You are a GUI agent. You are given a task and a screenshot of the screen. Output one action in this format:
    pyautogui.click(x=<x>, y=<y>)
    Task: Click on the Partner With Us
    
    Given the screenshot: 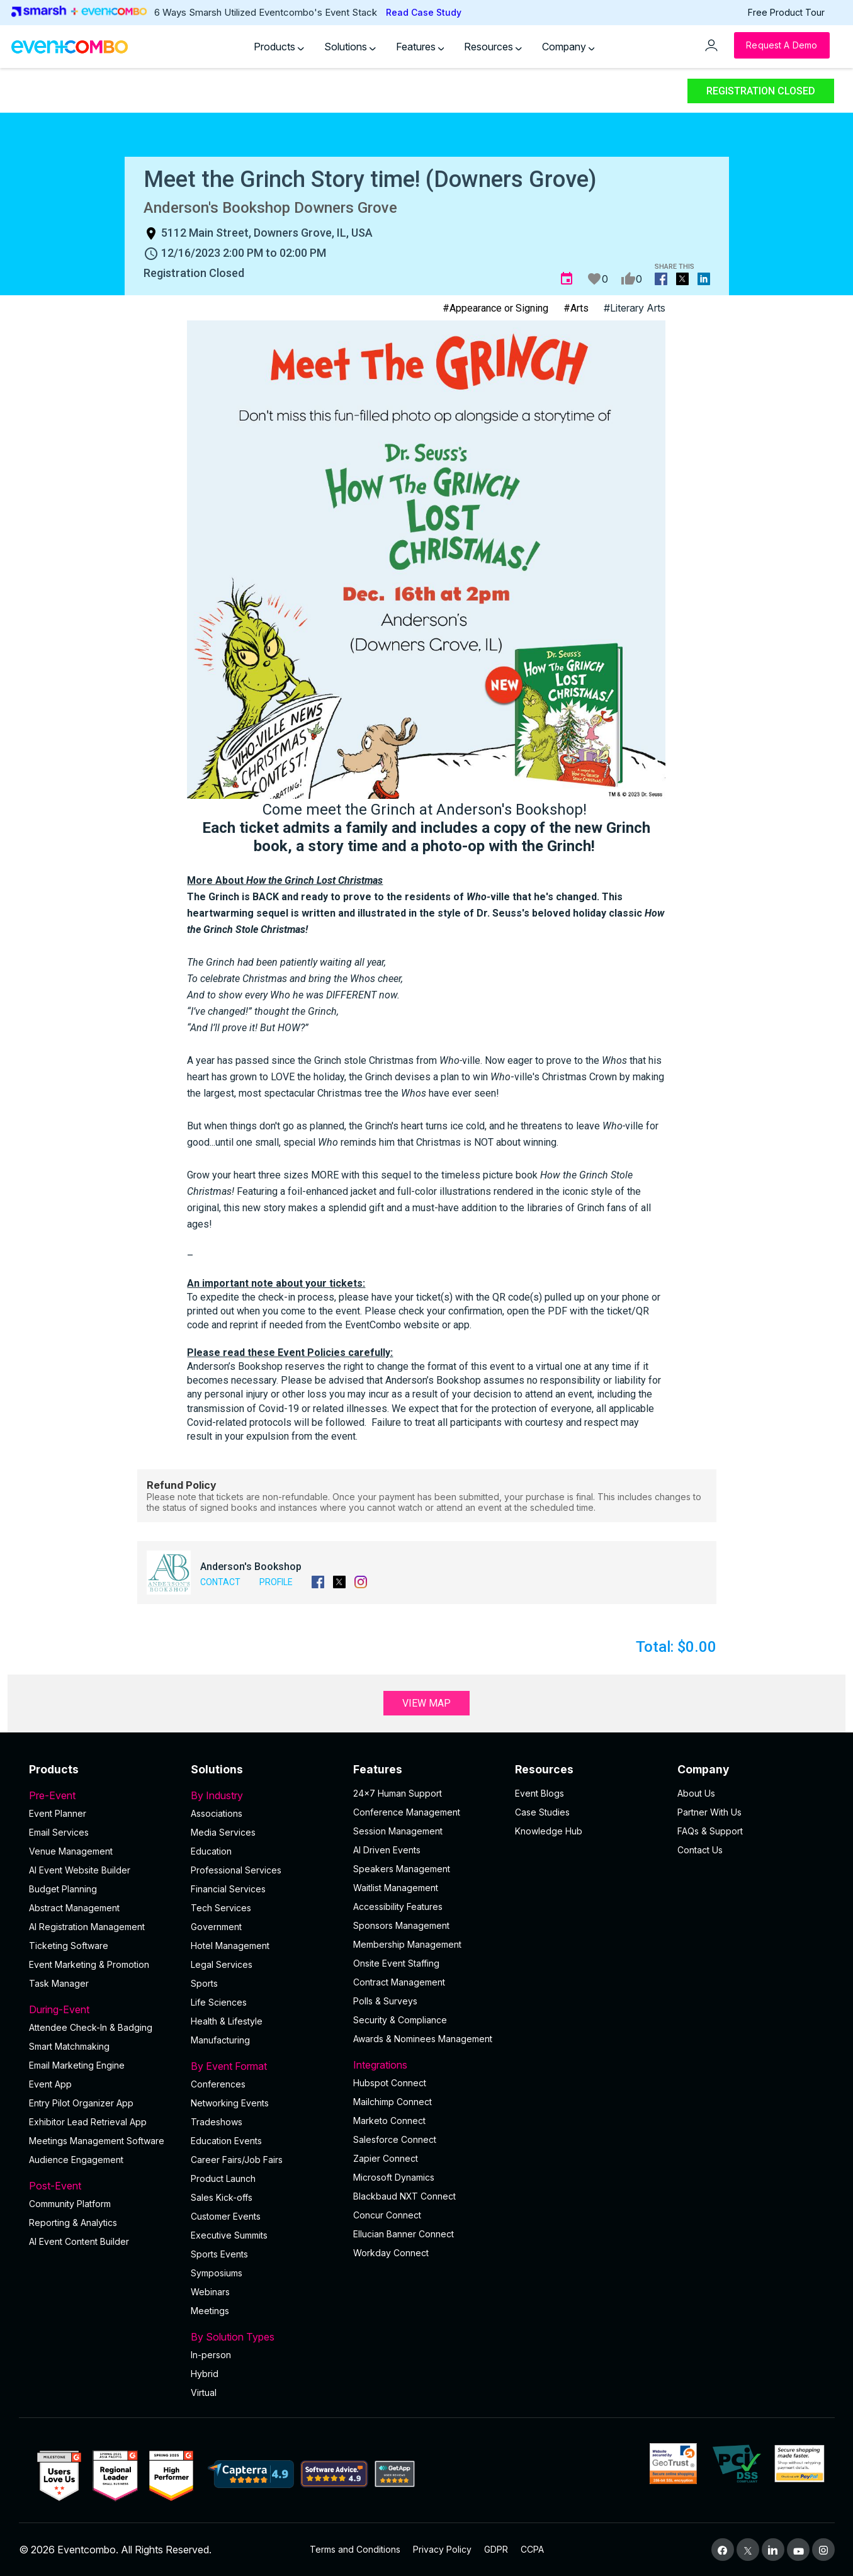 What is the action you would take?
    pyautogui.click(x=709, y=1812)
    